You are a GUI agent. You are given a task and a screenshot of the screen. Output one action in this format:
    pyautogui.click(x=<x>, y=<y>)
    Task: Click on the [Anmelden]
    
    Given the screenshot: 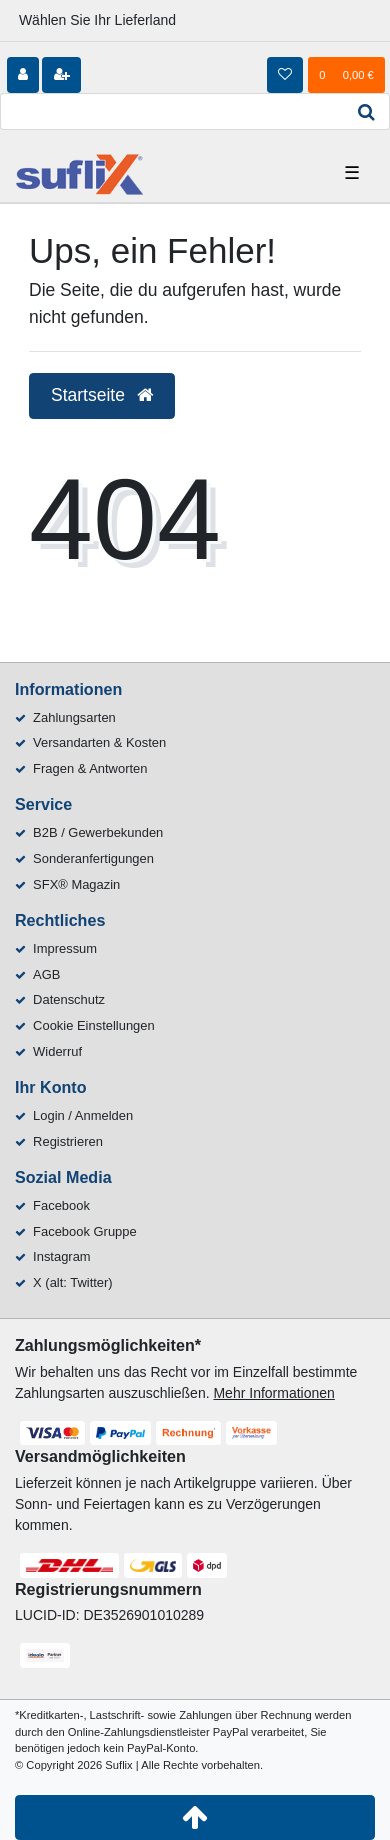 What is the action you would take?
    pyautogui.click(x=23, y=75)
    